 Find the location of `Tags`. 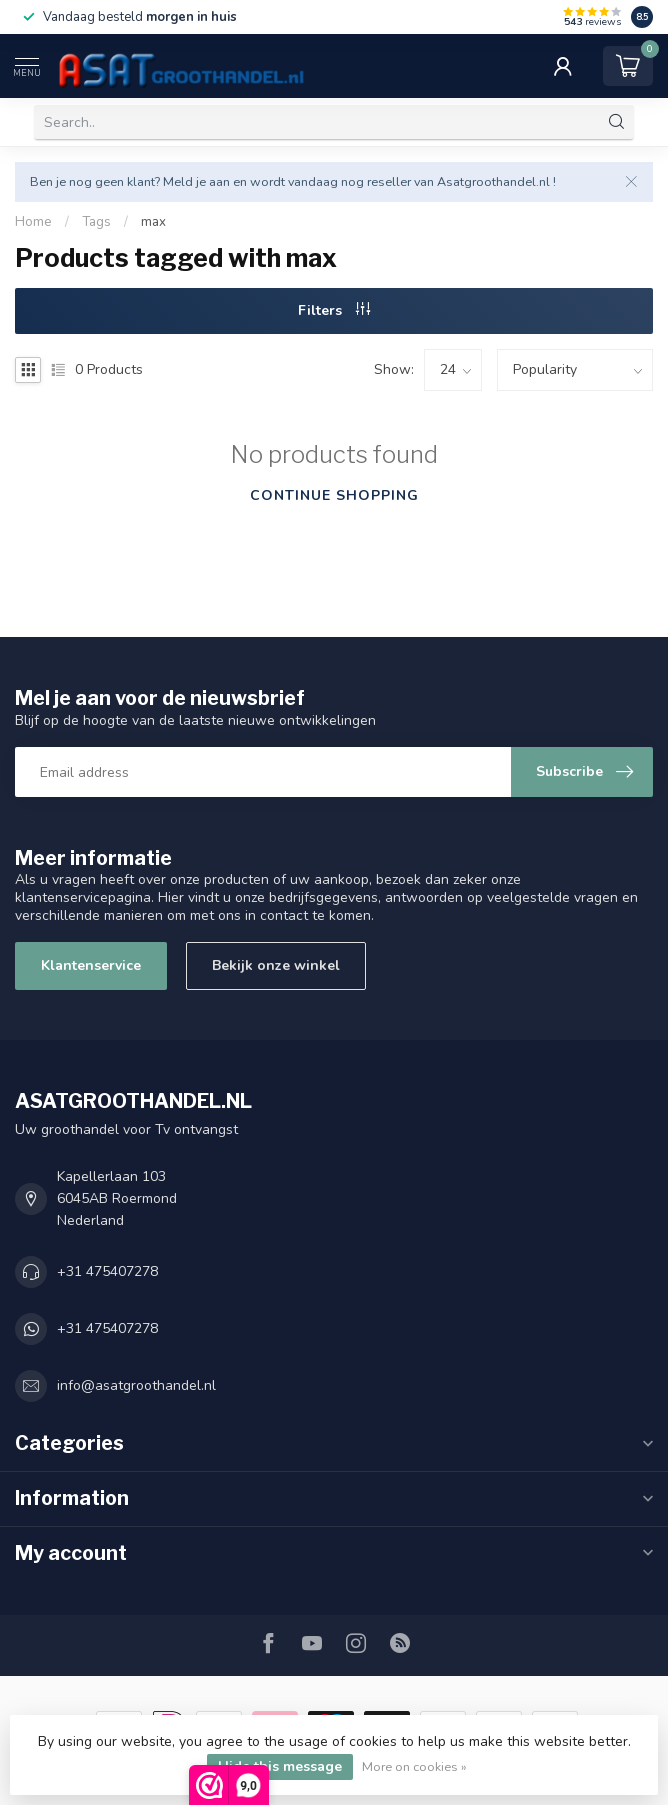

Tags is located at coordinates (96, 222).